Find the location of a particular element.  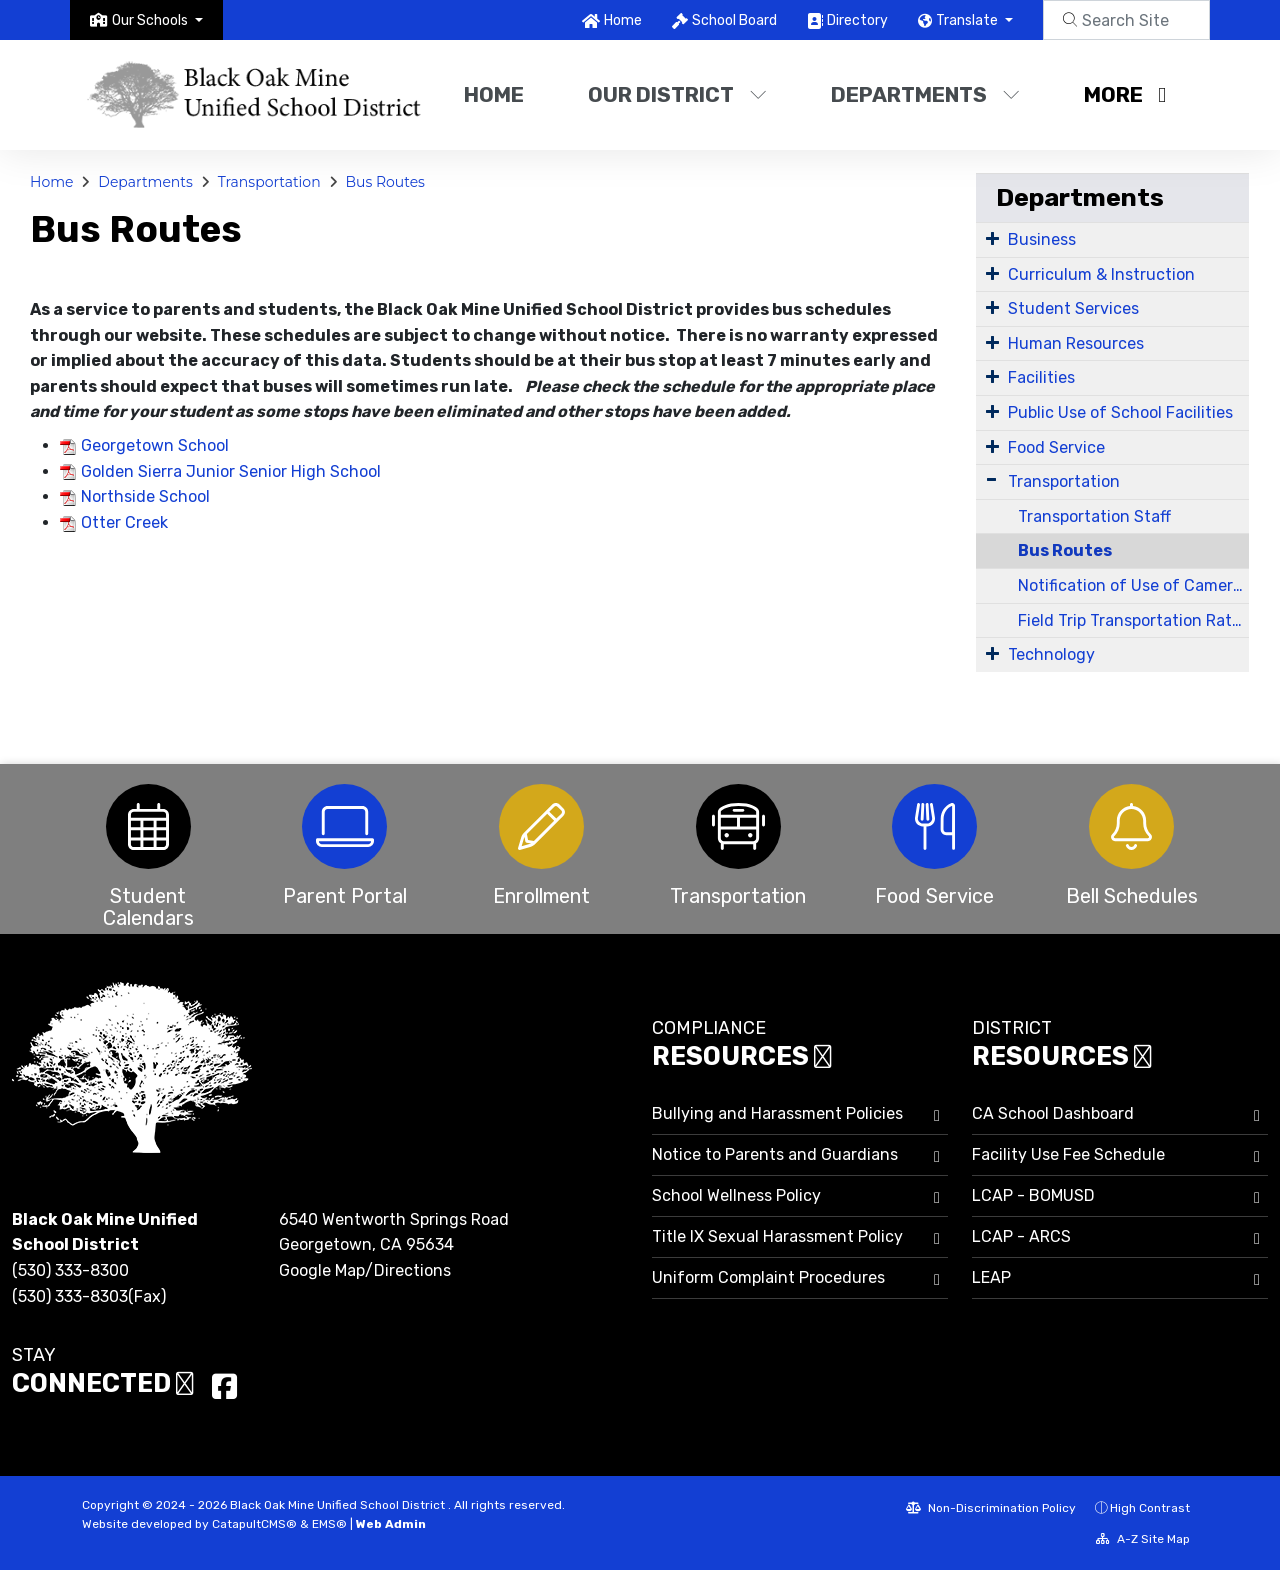

Notification of Use of Cameras on District Property is located at coordinates (1133, 585).